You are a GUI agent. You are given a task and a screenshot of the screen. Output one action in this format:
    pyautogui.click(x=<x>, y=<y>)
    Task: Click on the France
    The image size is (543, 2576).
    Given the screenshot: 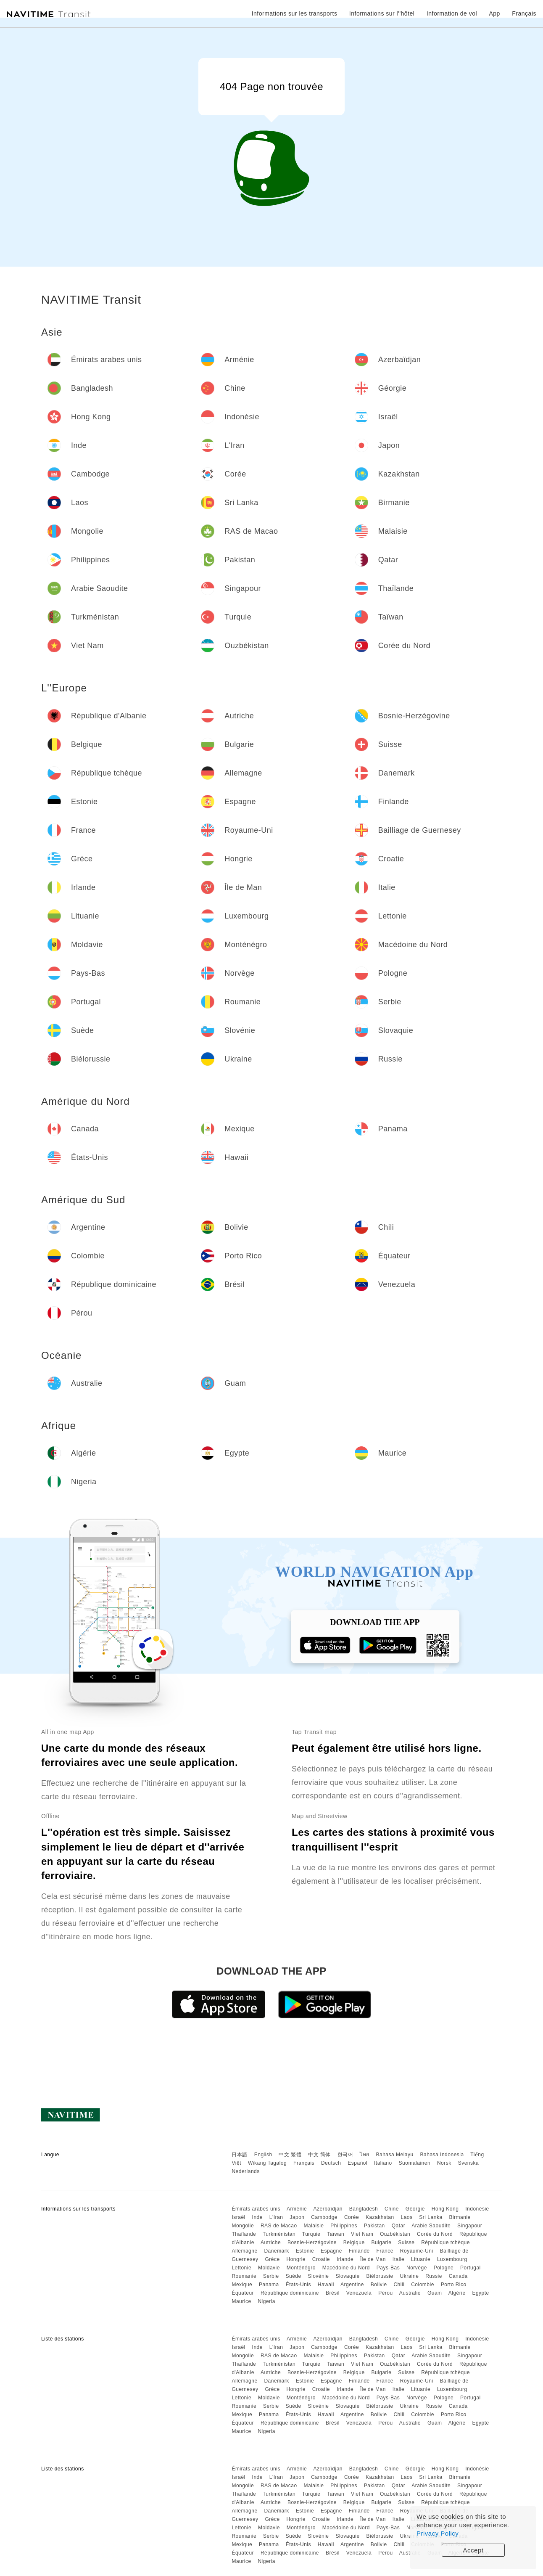 What is the action you would take?
    pyautogui.click(x=385, y=2251)
    